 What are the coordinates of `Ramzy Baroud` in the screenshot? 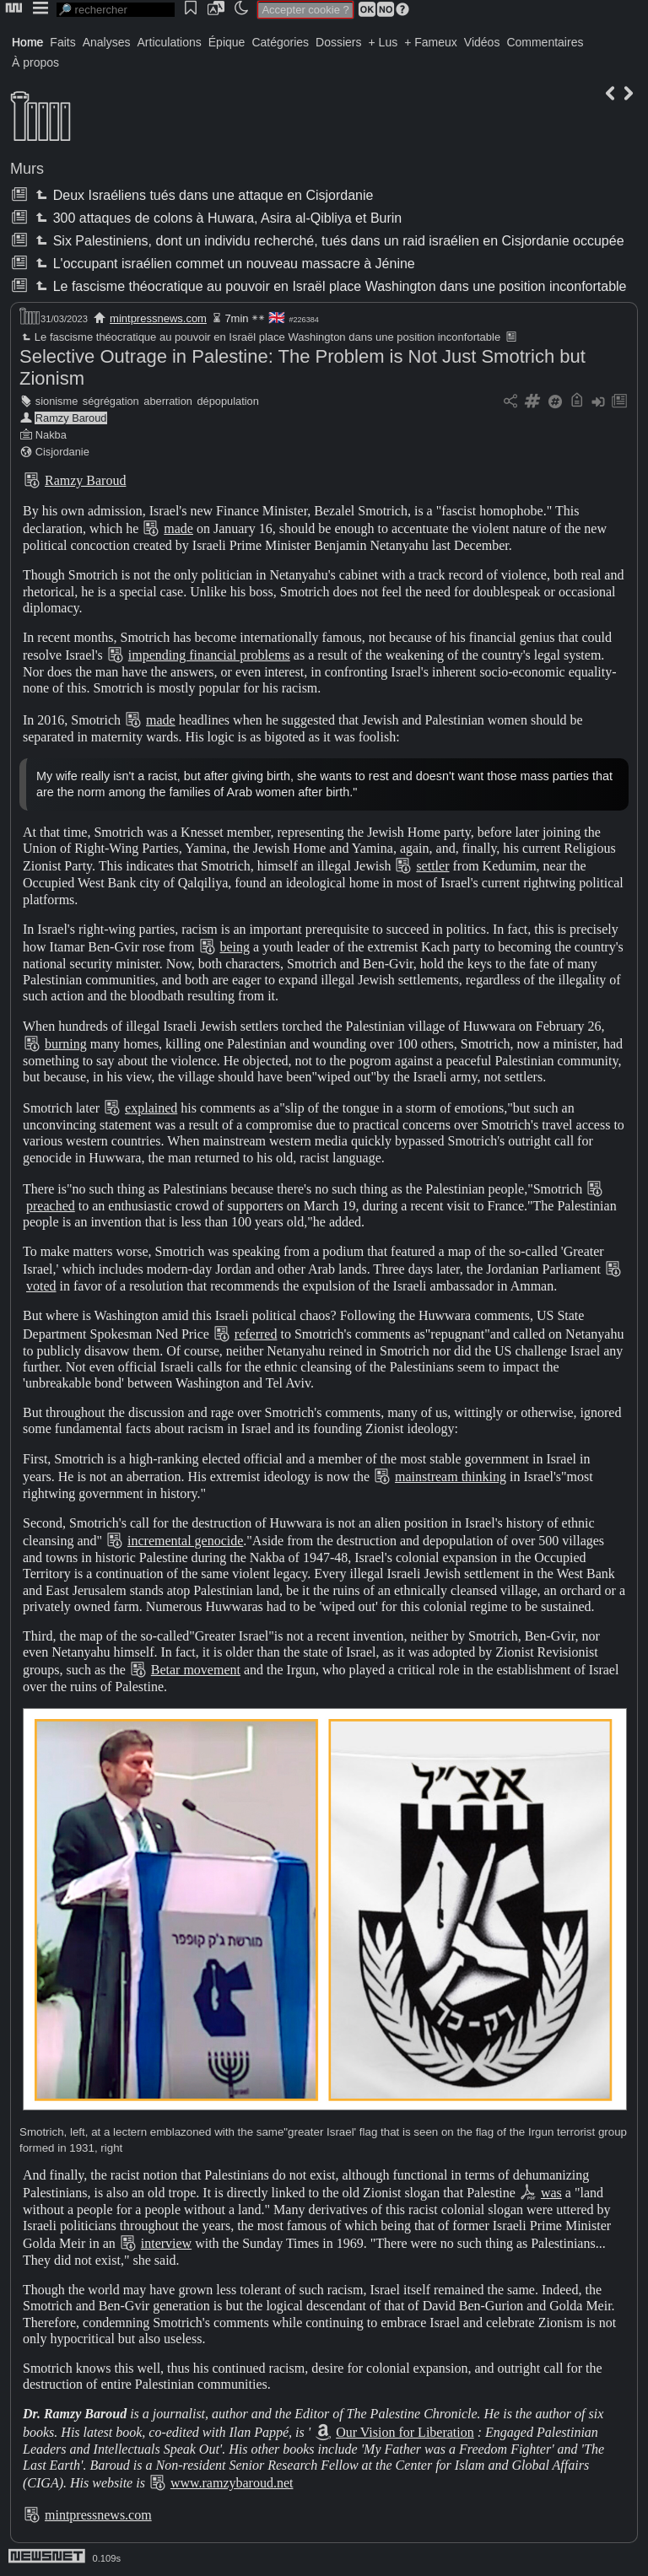 It's located at (71, 418).